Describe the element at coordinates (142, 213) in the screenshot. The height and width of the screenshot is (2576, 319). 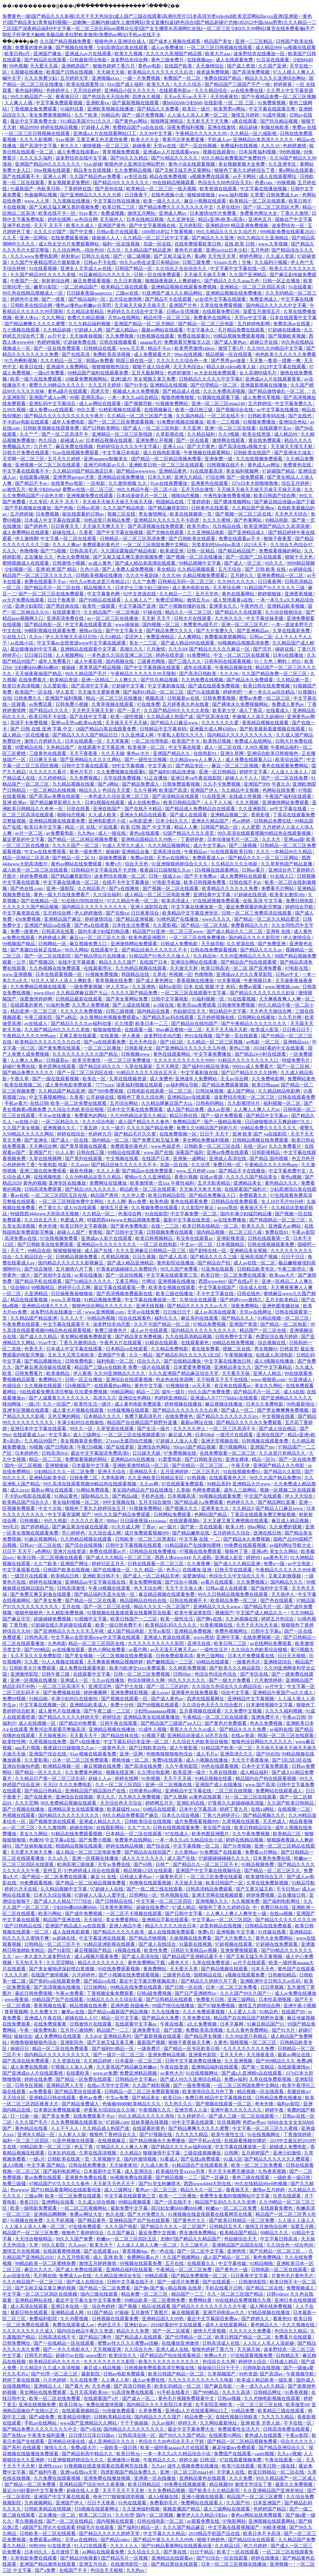
I see `激情五月网站` at that location.